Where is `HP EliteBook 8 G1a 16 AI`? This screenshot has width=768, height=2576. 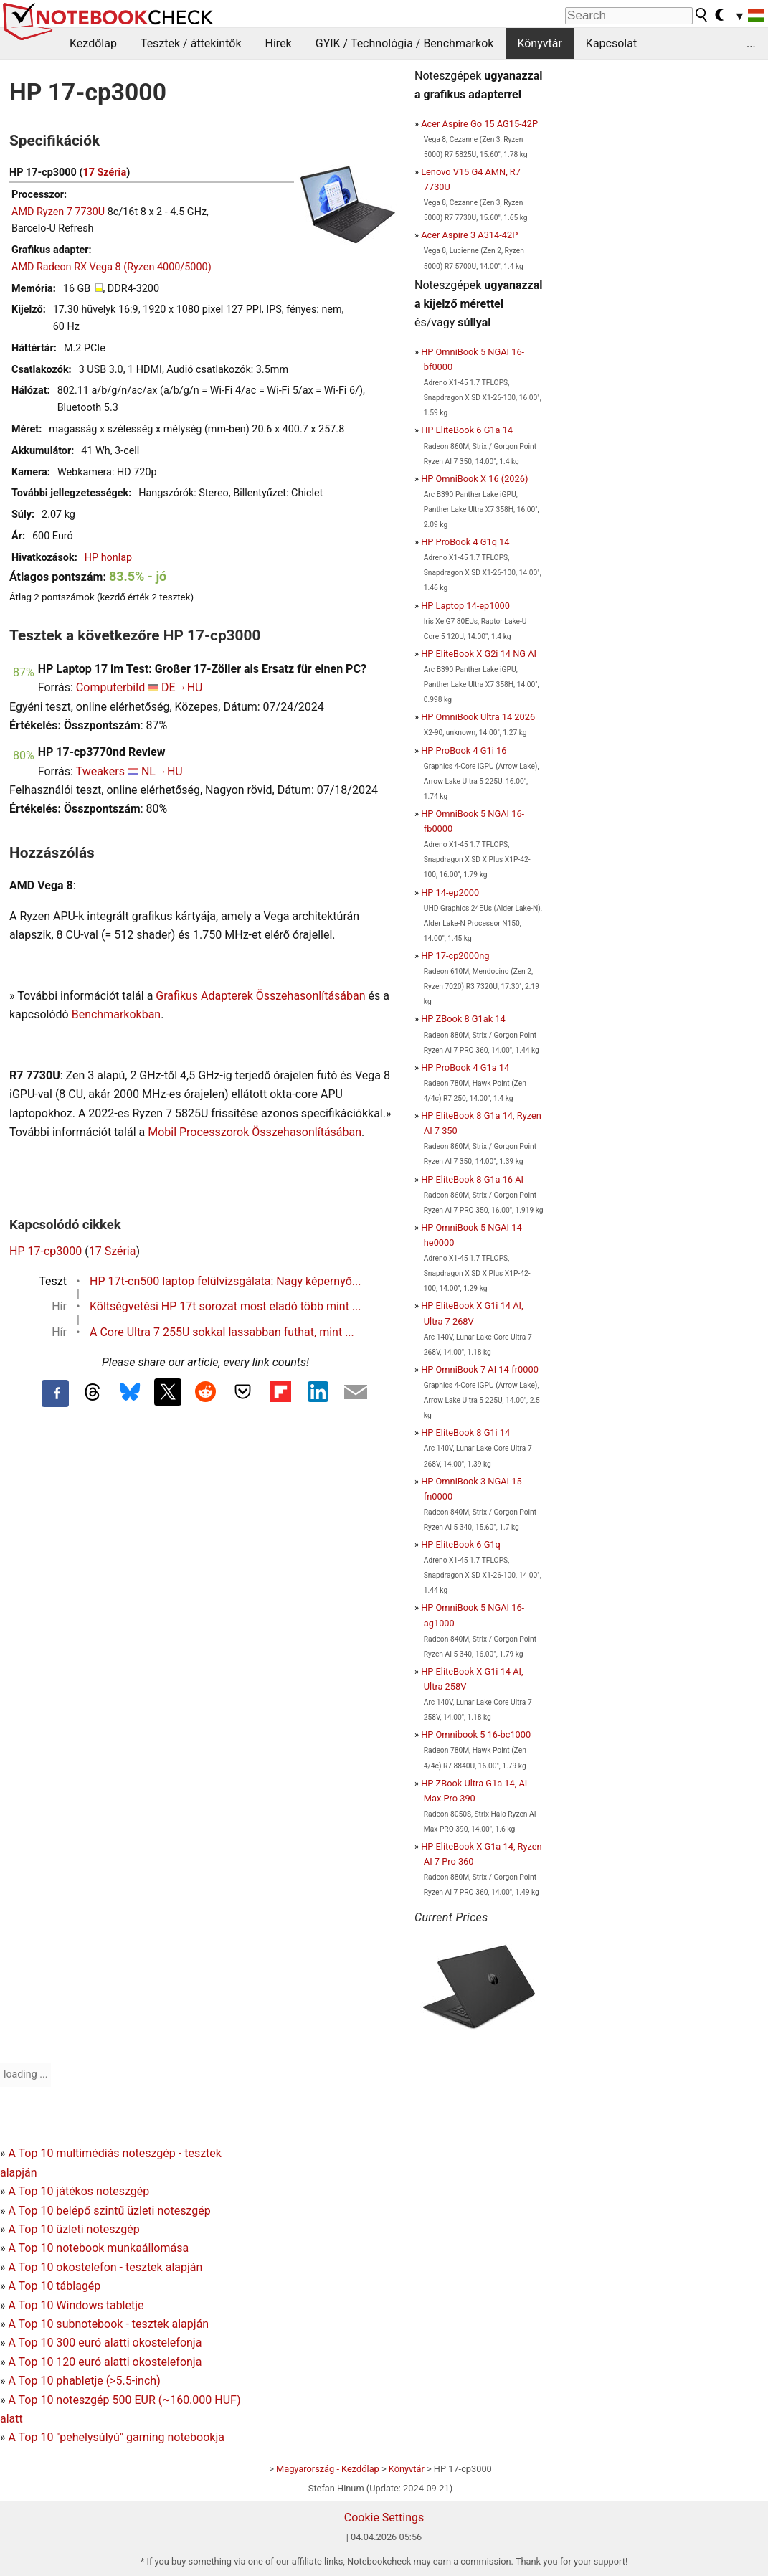
HP EliteBook 8 G1a 16 AI is located at coordinates (472, 1179).